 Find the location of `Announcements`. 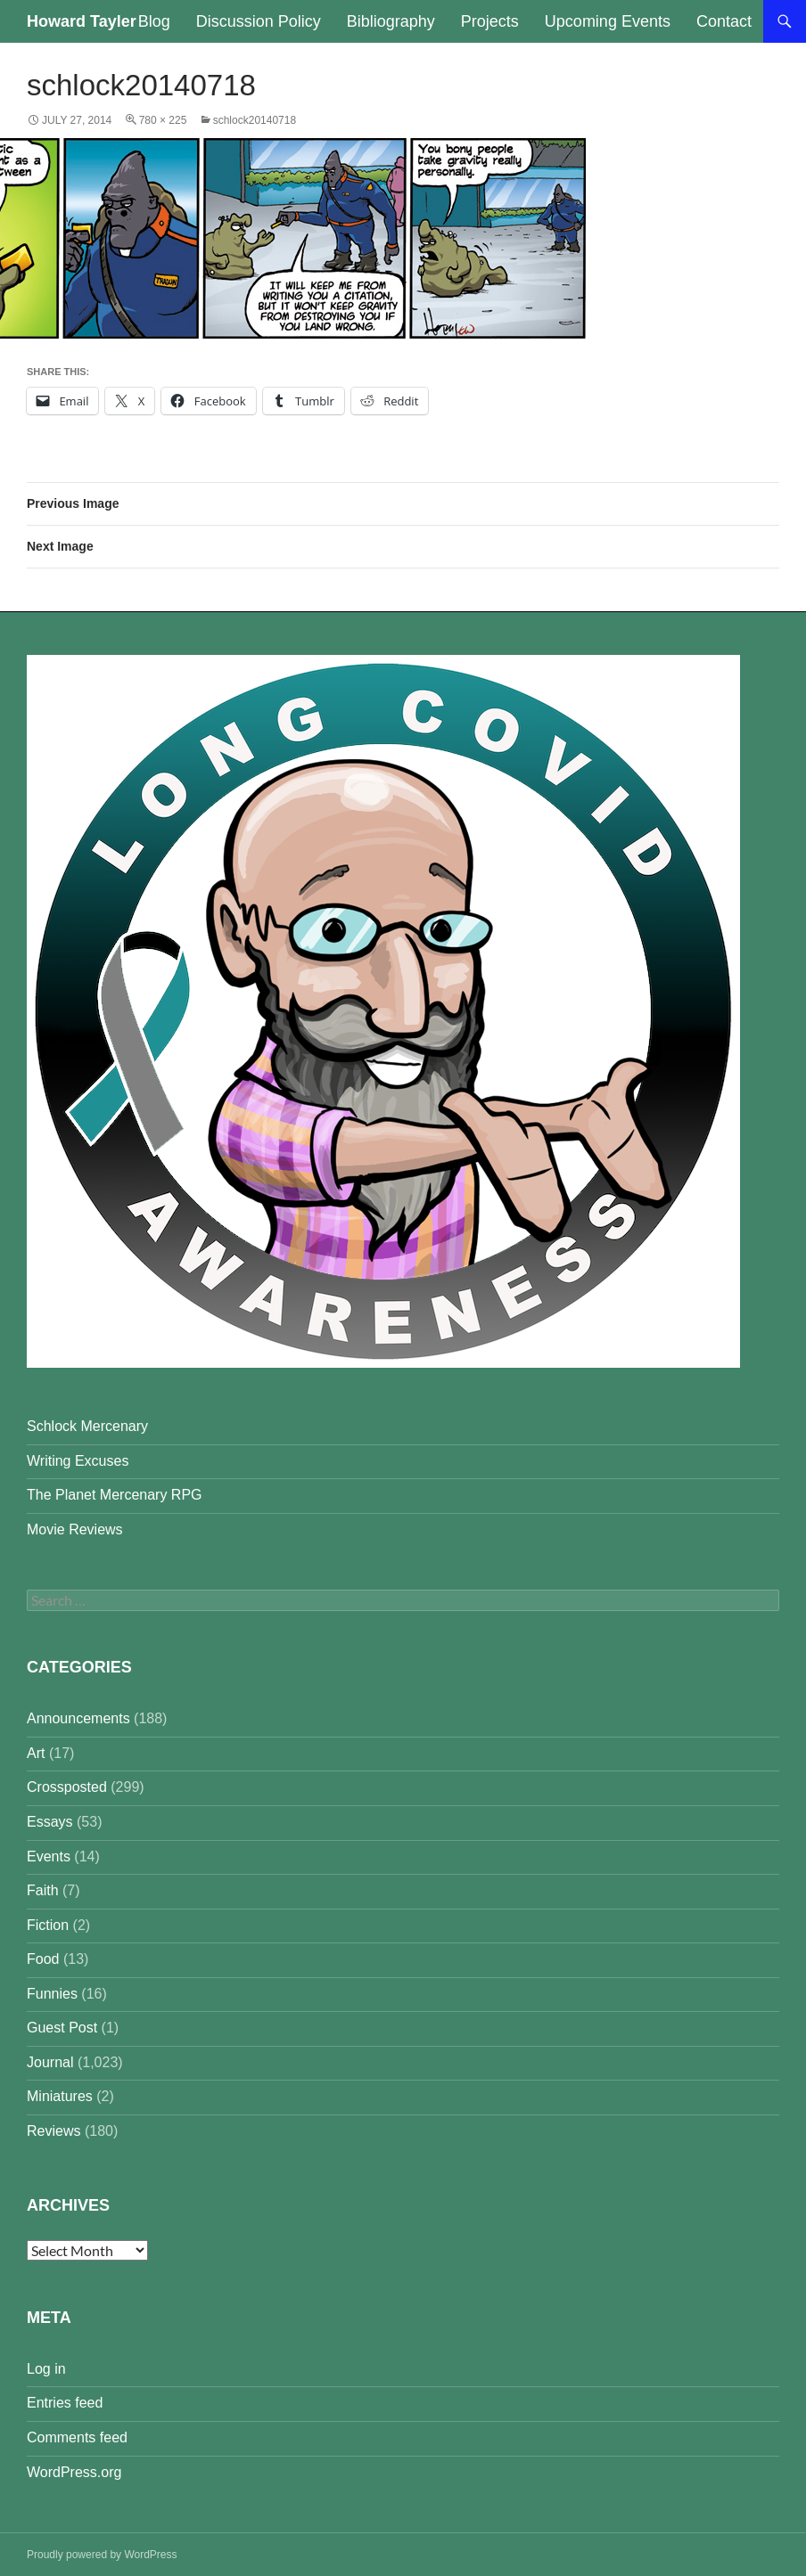

Announcements is located at coordinates (78, 1718).